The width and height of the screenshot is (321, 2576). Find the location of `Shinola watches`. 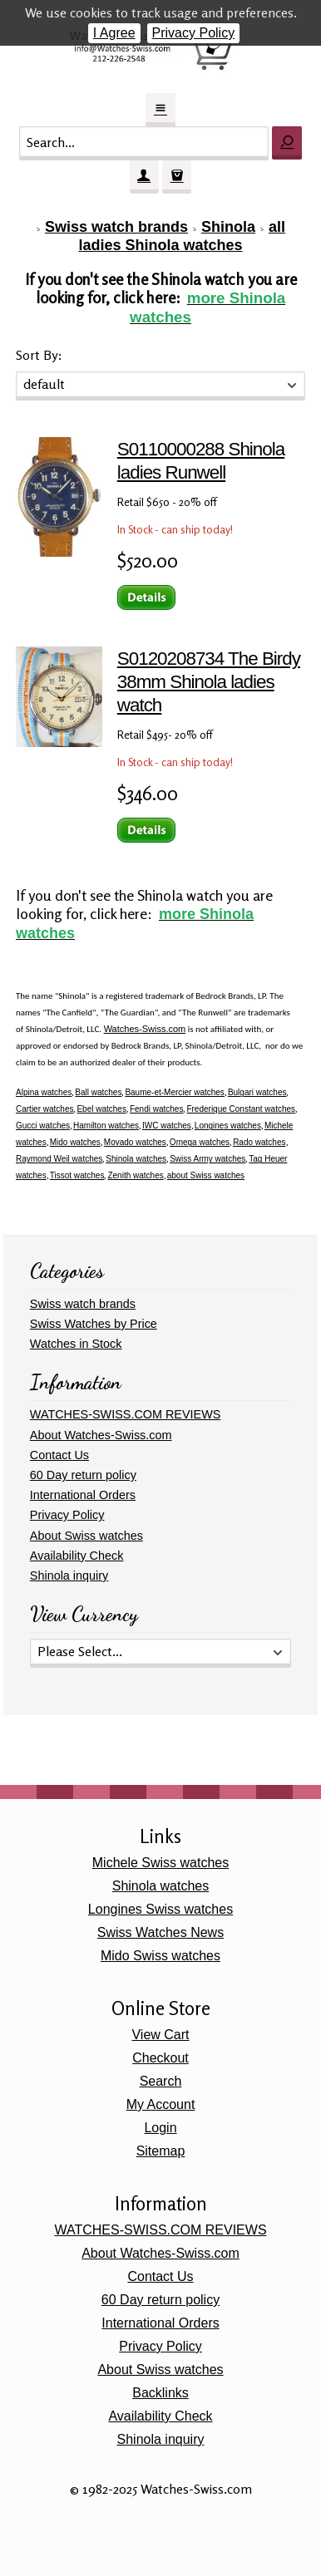

Shinola watches is located at coordinates (136, 1158).